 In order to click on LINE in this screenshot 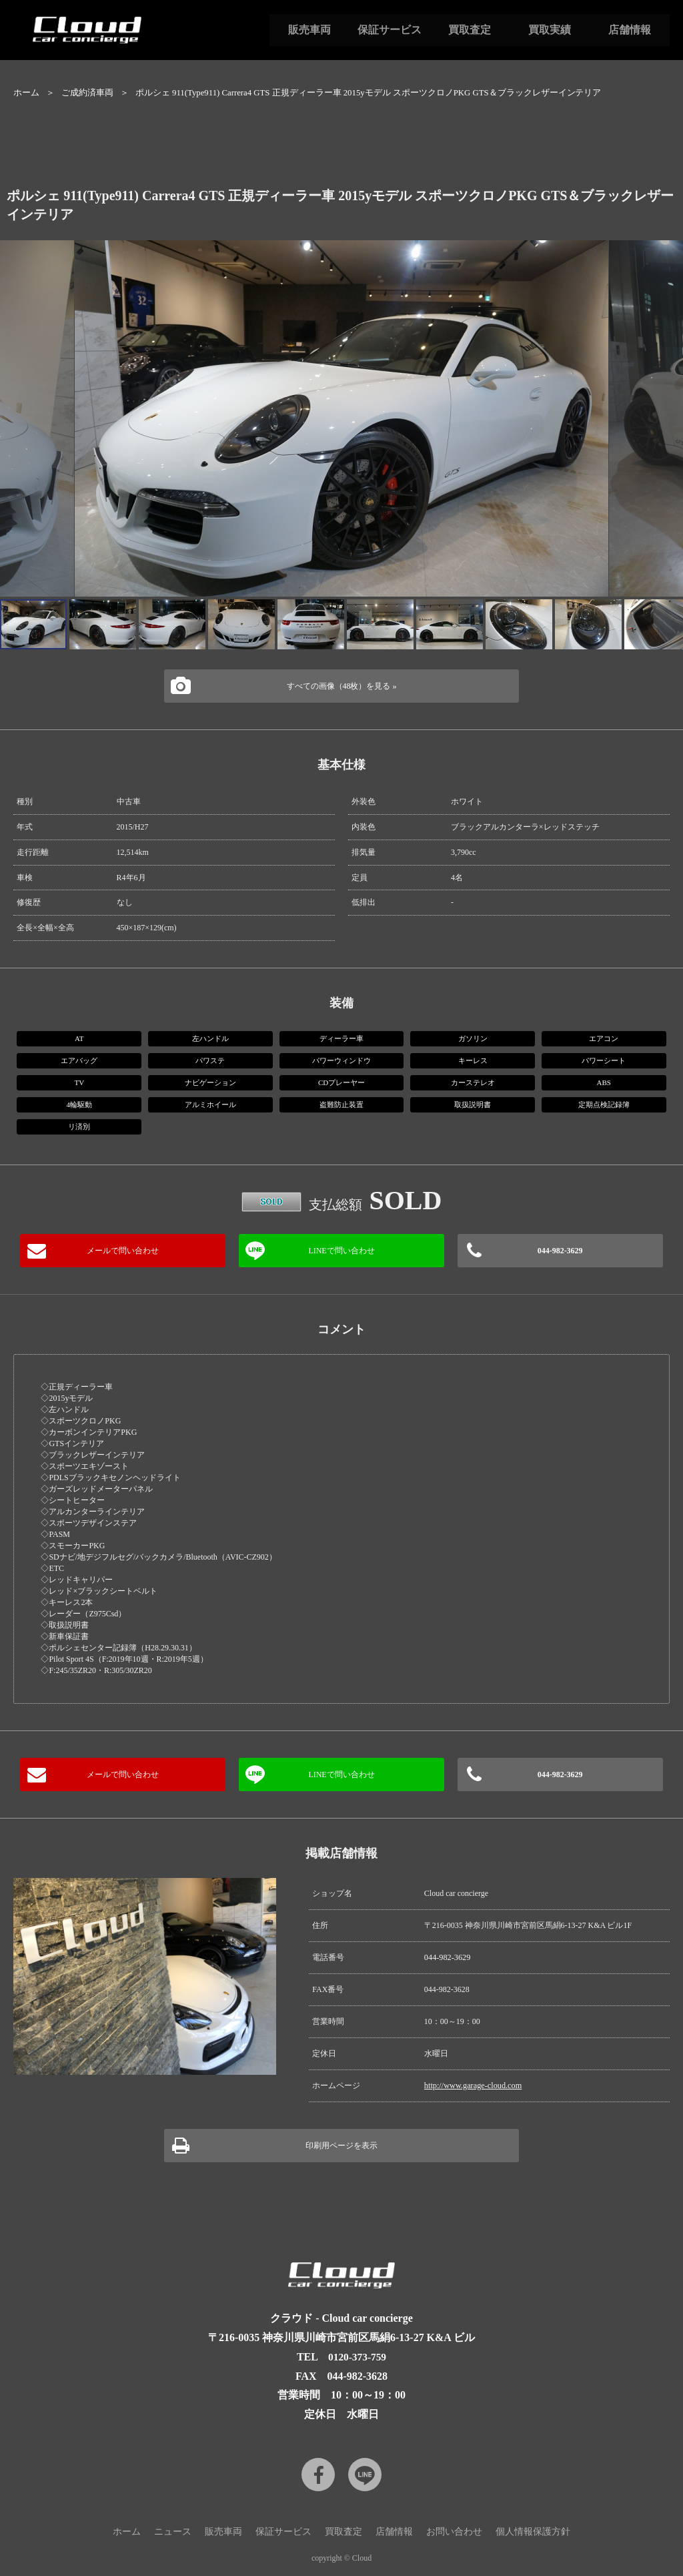, I will do `click(365, 2473)`.